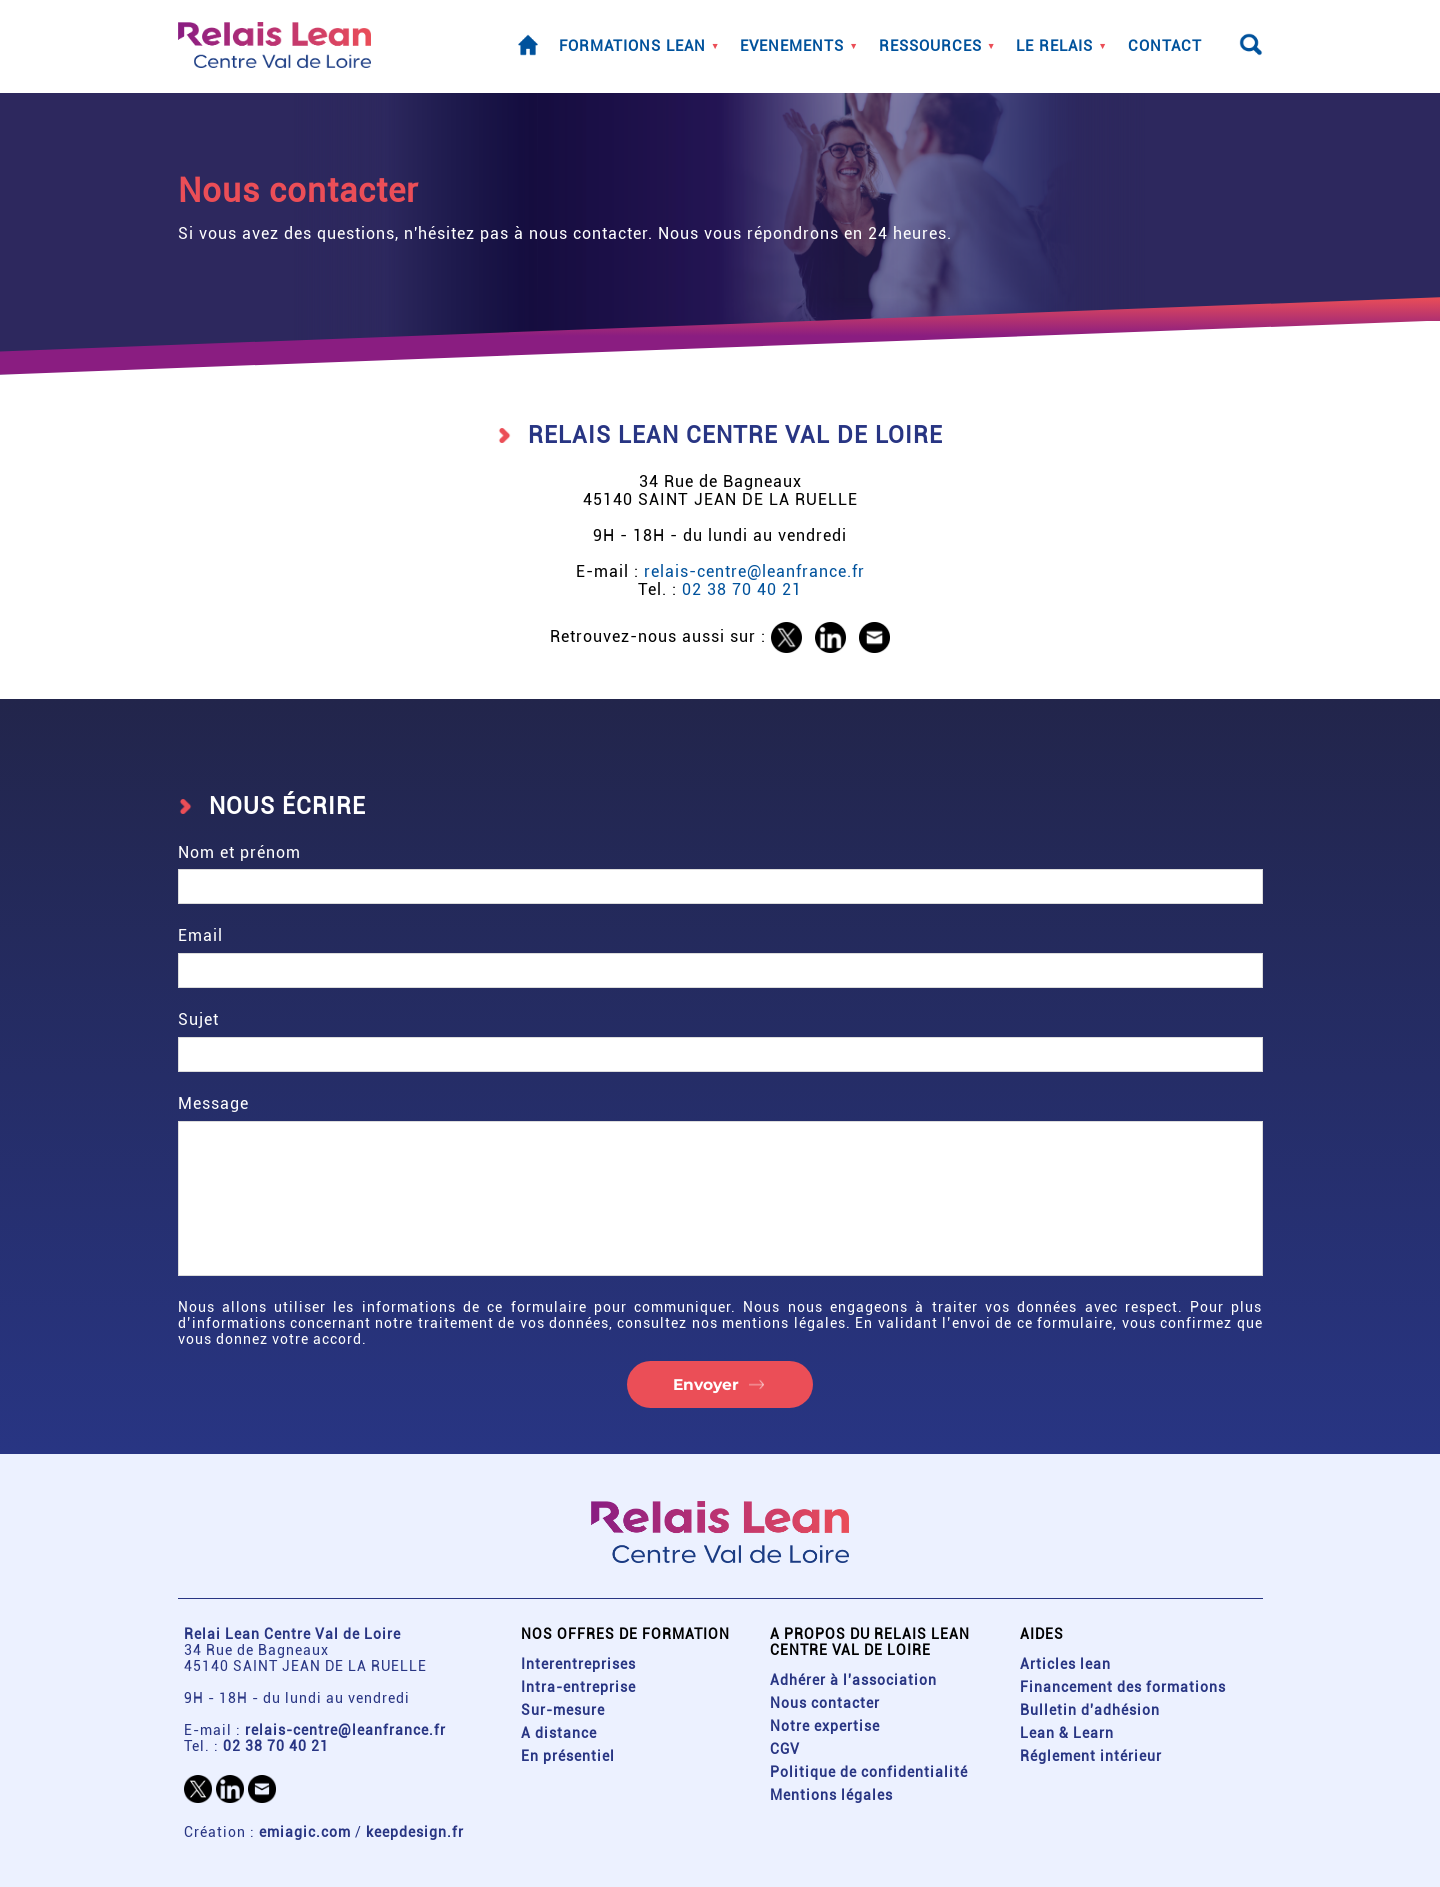  I want to click on keepdesign.fr, so click(415, 1832).